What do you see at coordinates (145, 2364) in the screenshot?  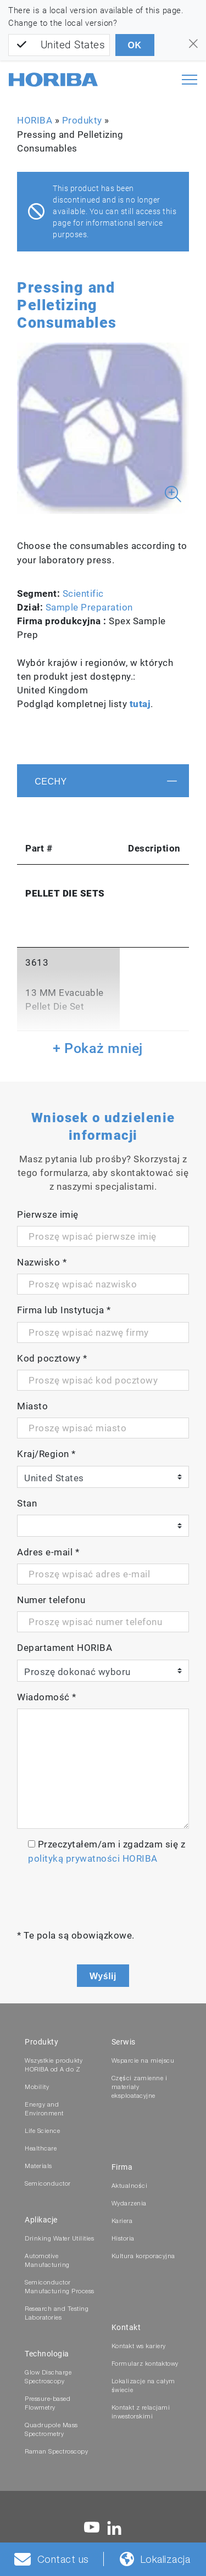 I see `Formularz kontaktowy` at bounding box center [145, 2364].